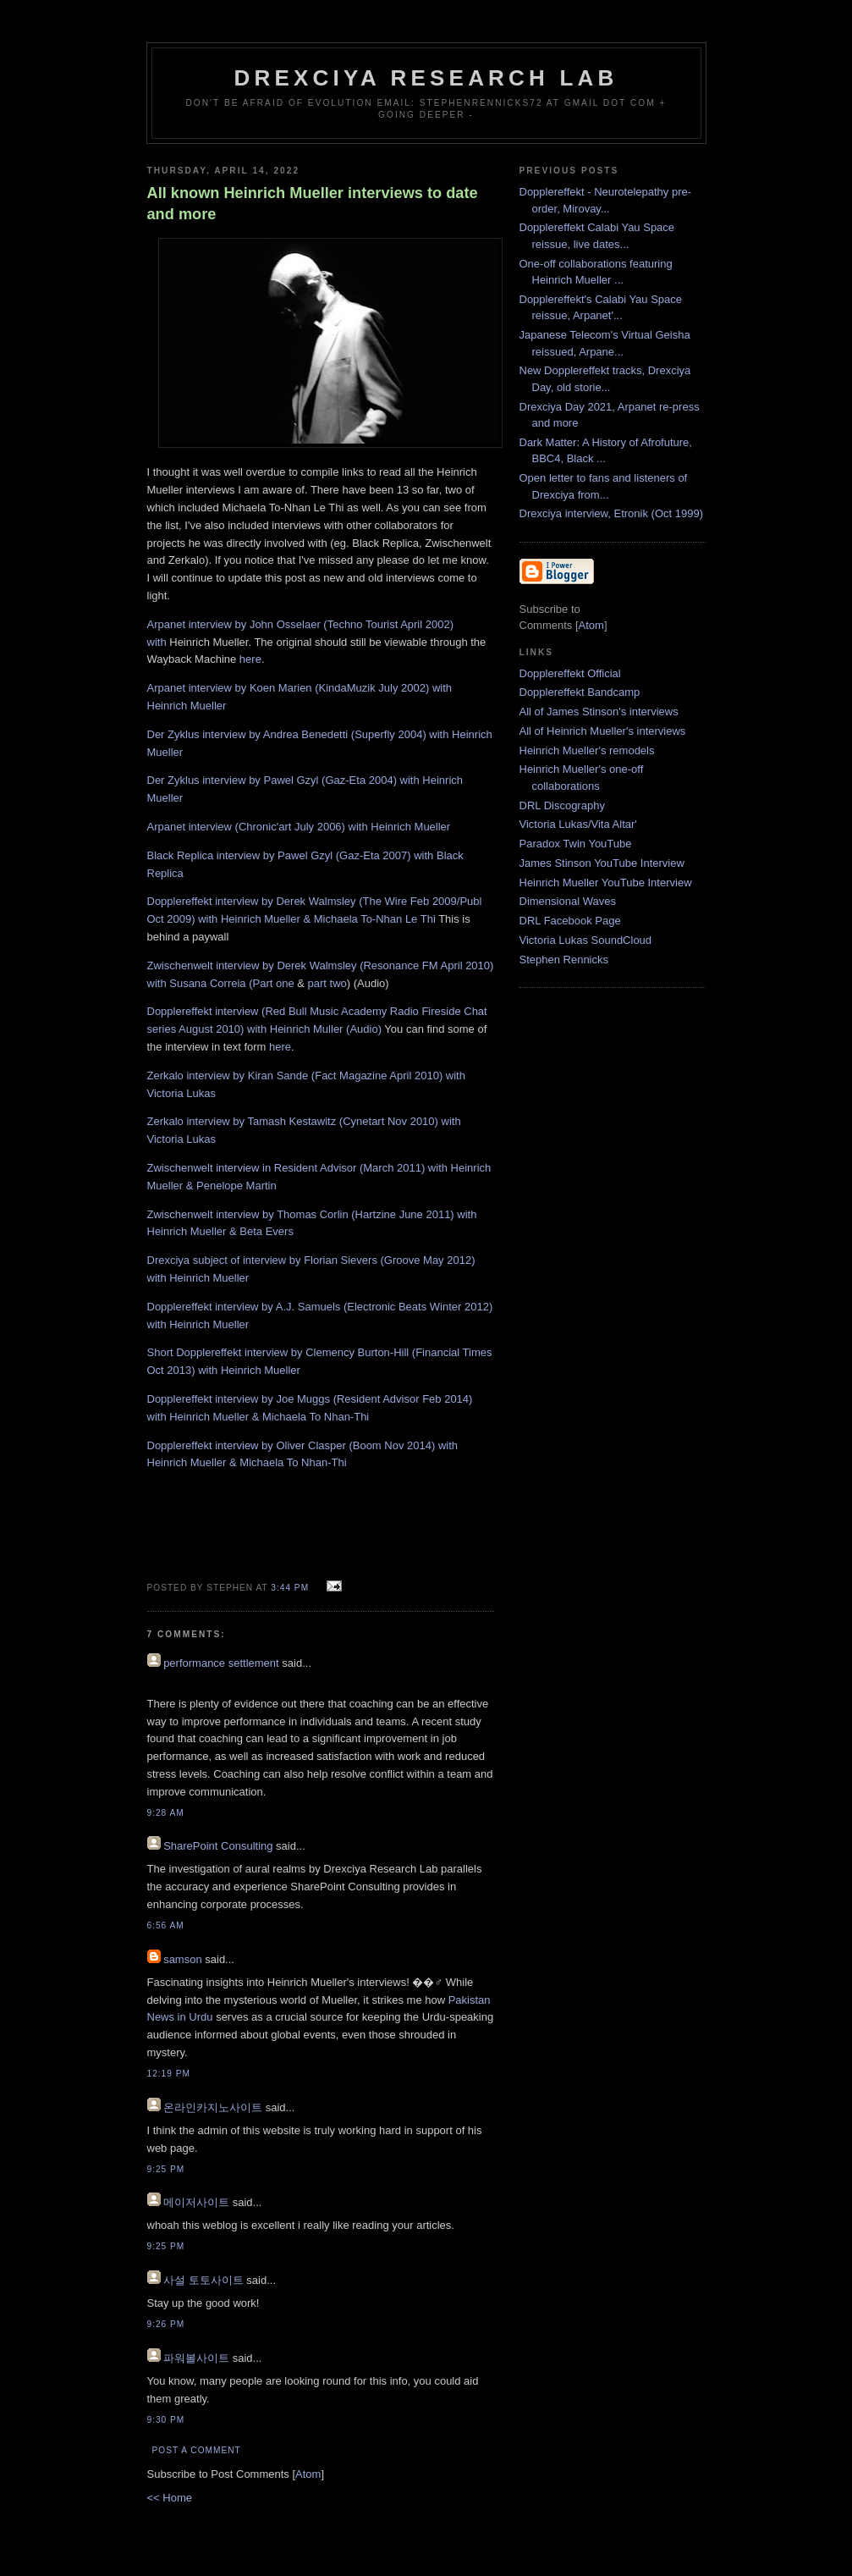 This screenshot has height=2576, width=852. What do you see at coordinates (601, 863) in the screenshot?
I see `James Stinson YouTube Interview` at bounding box center [601, 863].